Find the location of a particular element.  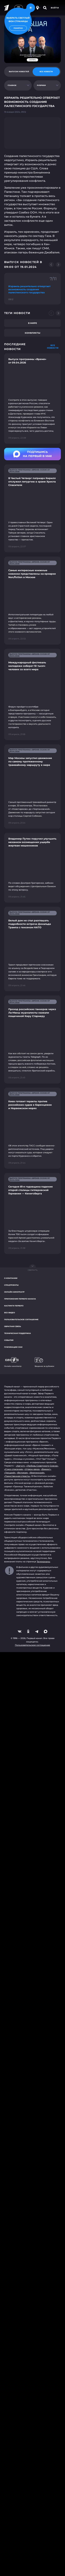

[Ссылка на страницу новости "Международный фестиваль молодежи соберет 10 тысяч человек со всего мира"] is located at coordinates (32, 694).